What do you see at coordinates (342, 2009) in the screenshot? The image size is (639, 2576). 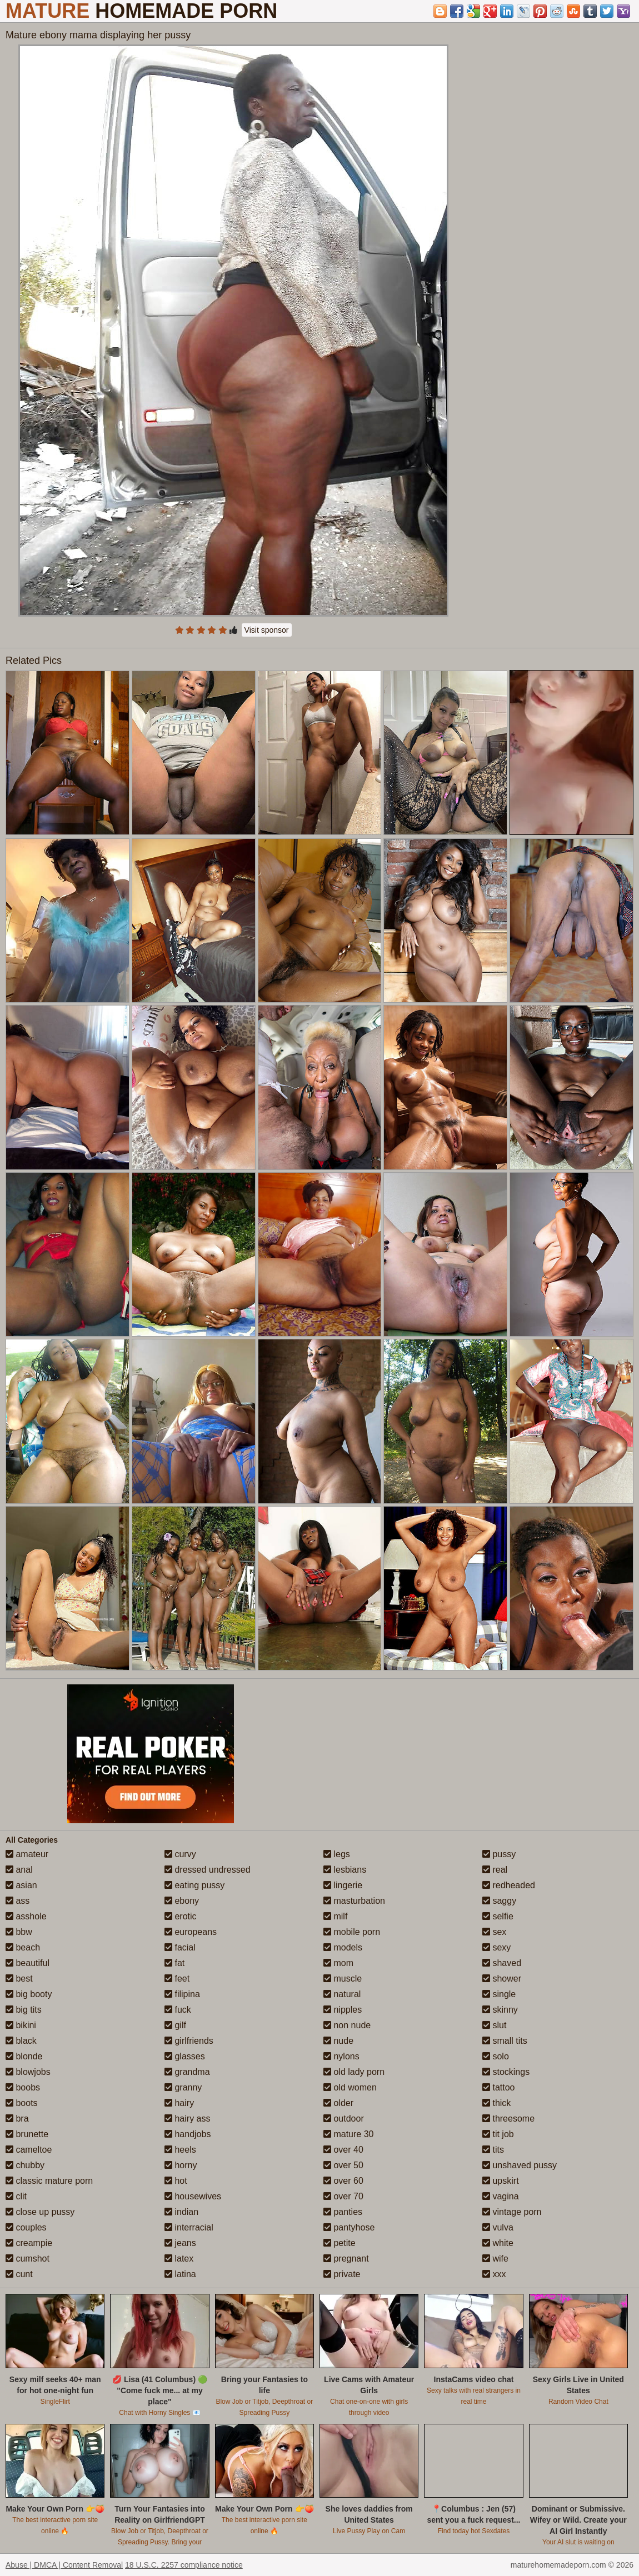 I see `nipples` at bounding box center [342, 2009].